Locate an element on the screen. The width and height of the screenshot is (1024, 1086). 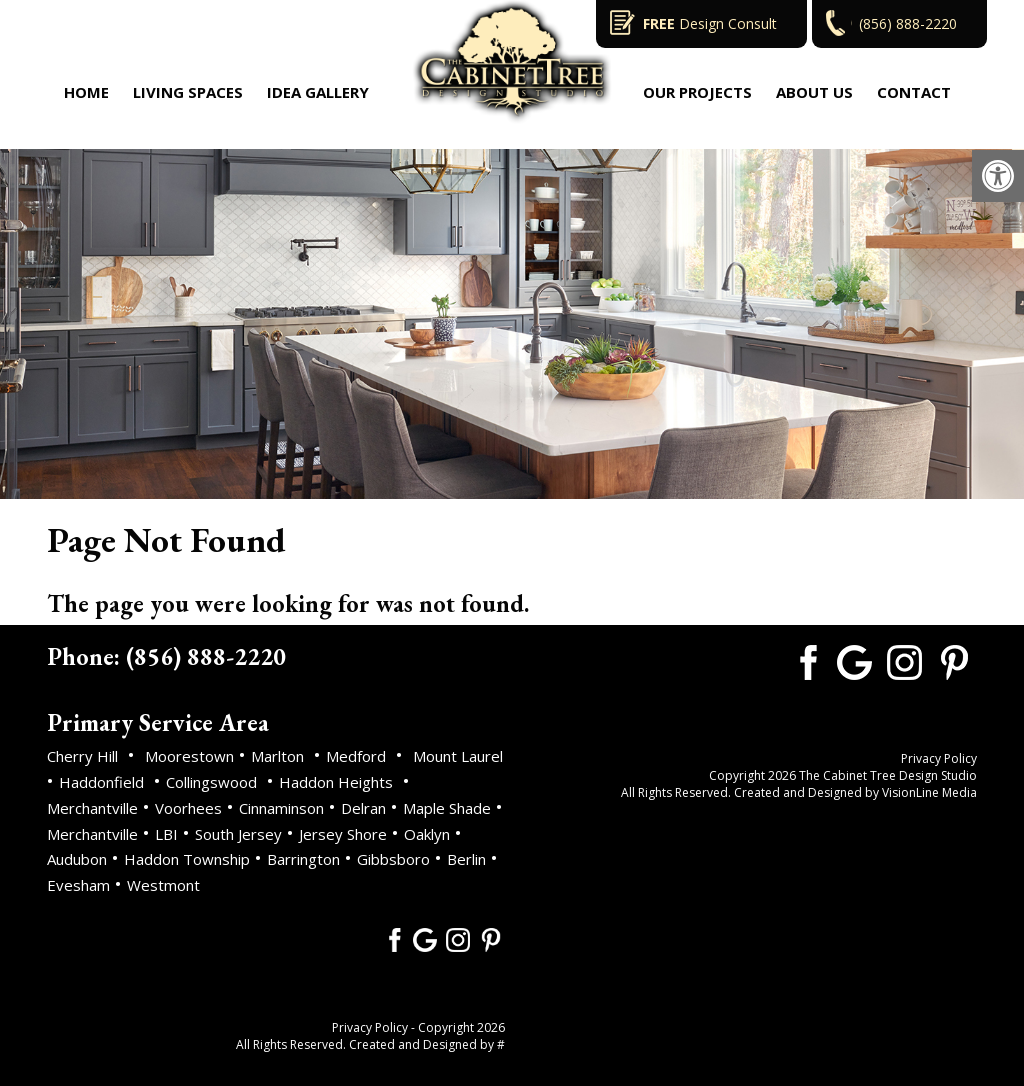
Mount Laurel is located at coordinates (458, 756).